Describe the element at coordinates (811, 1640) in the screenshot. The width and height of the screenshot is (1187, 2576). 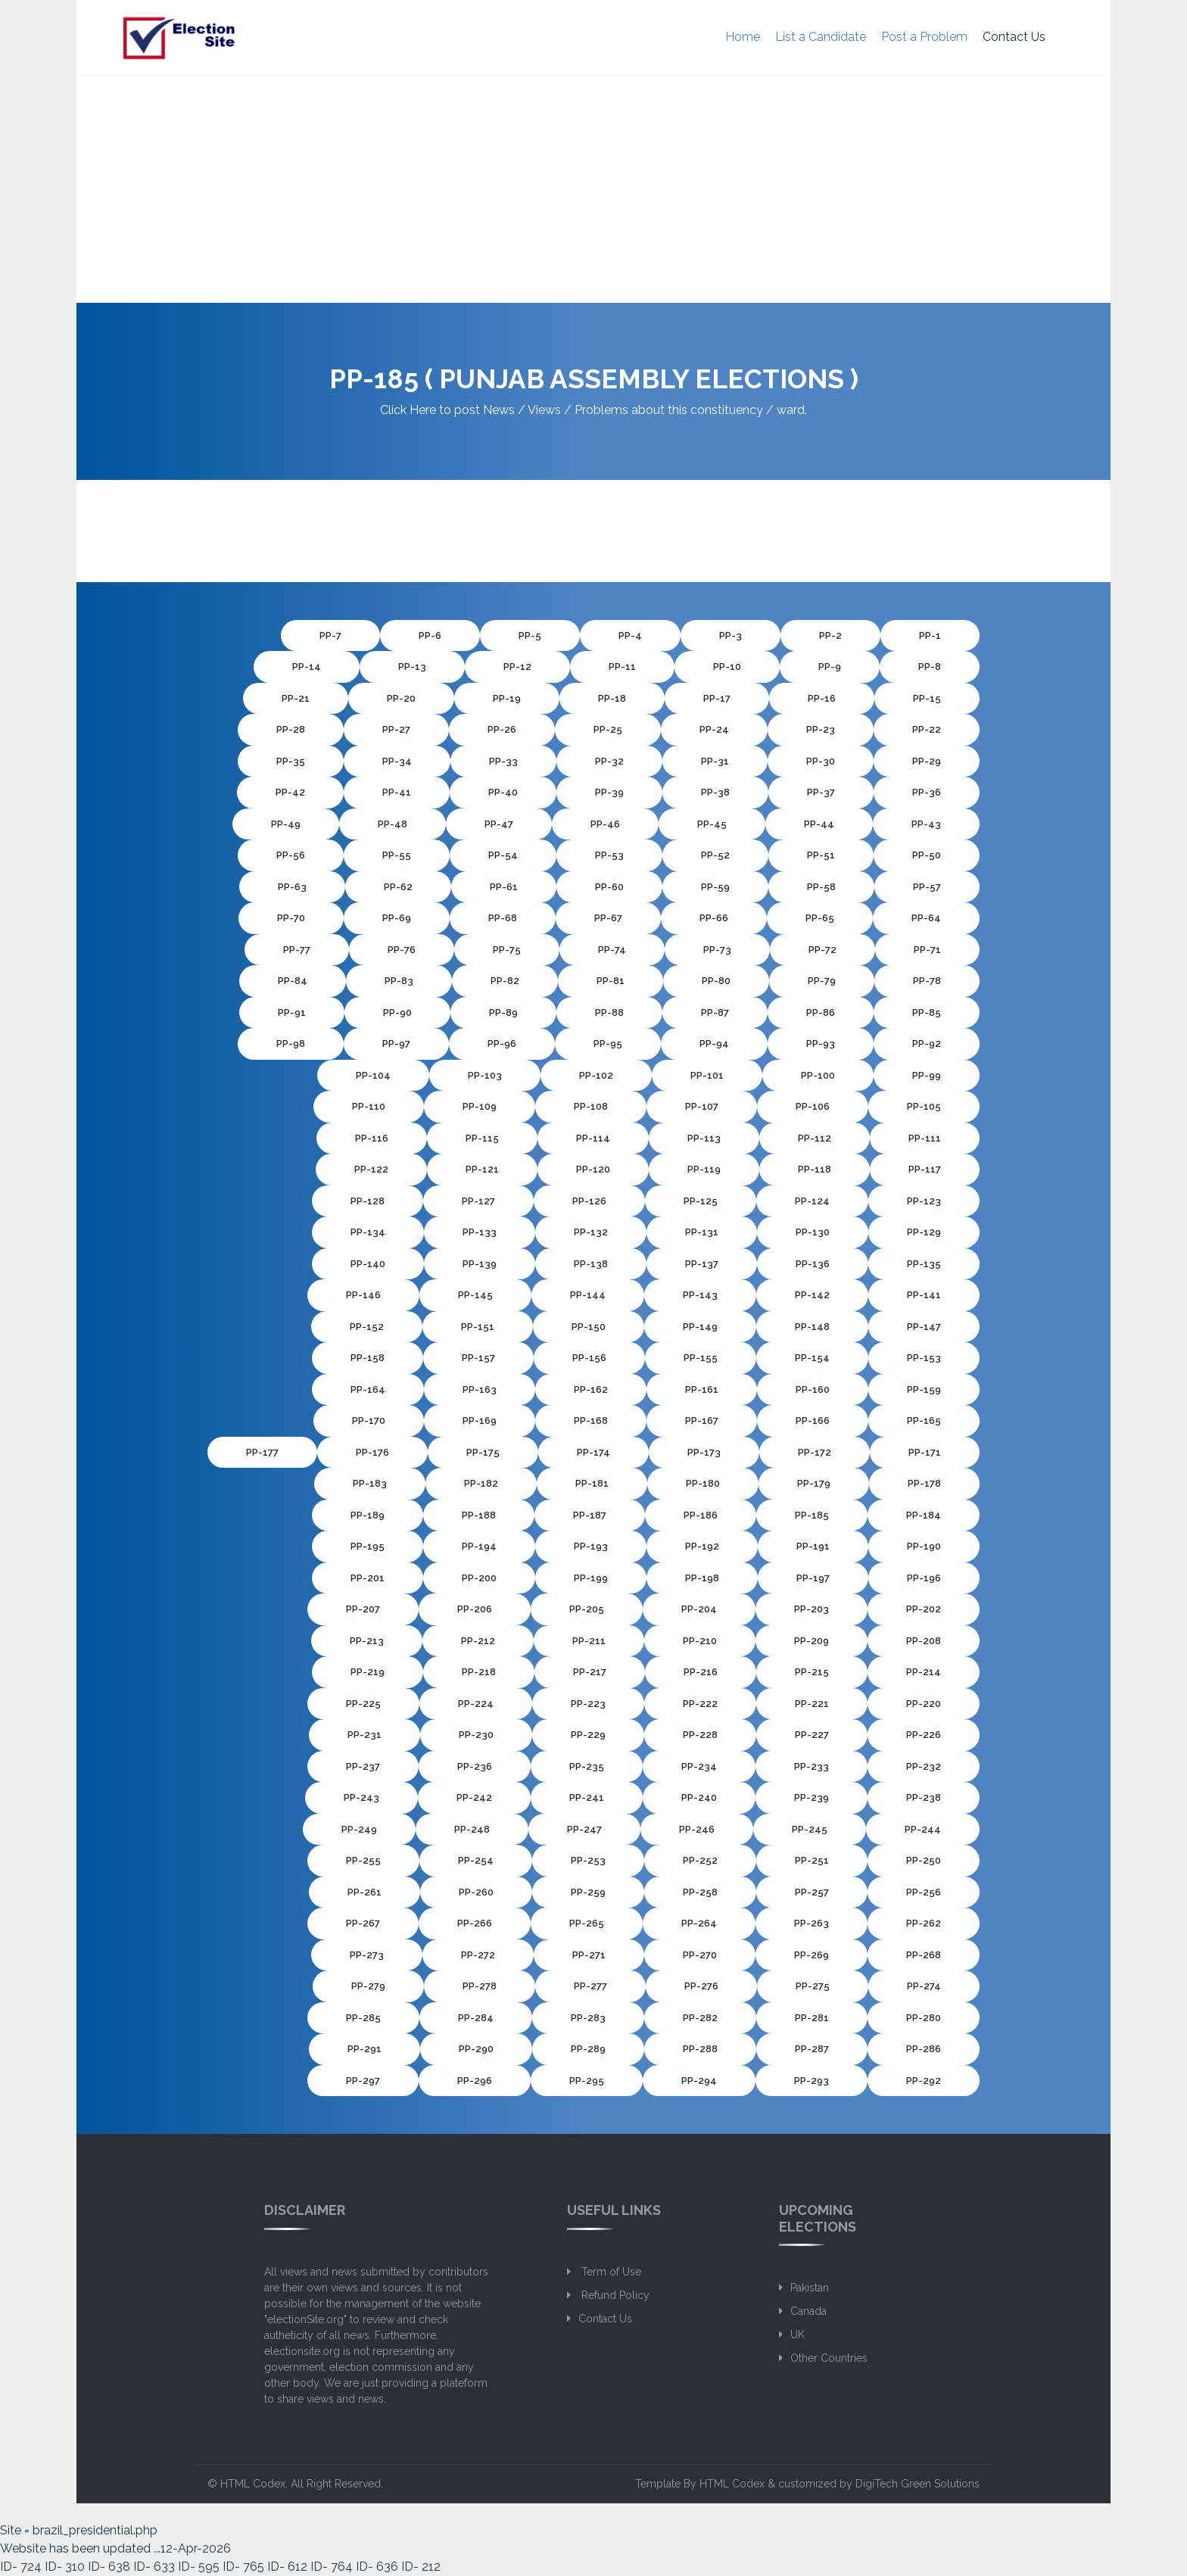
I see `PP-209` at that location.